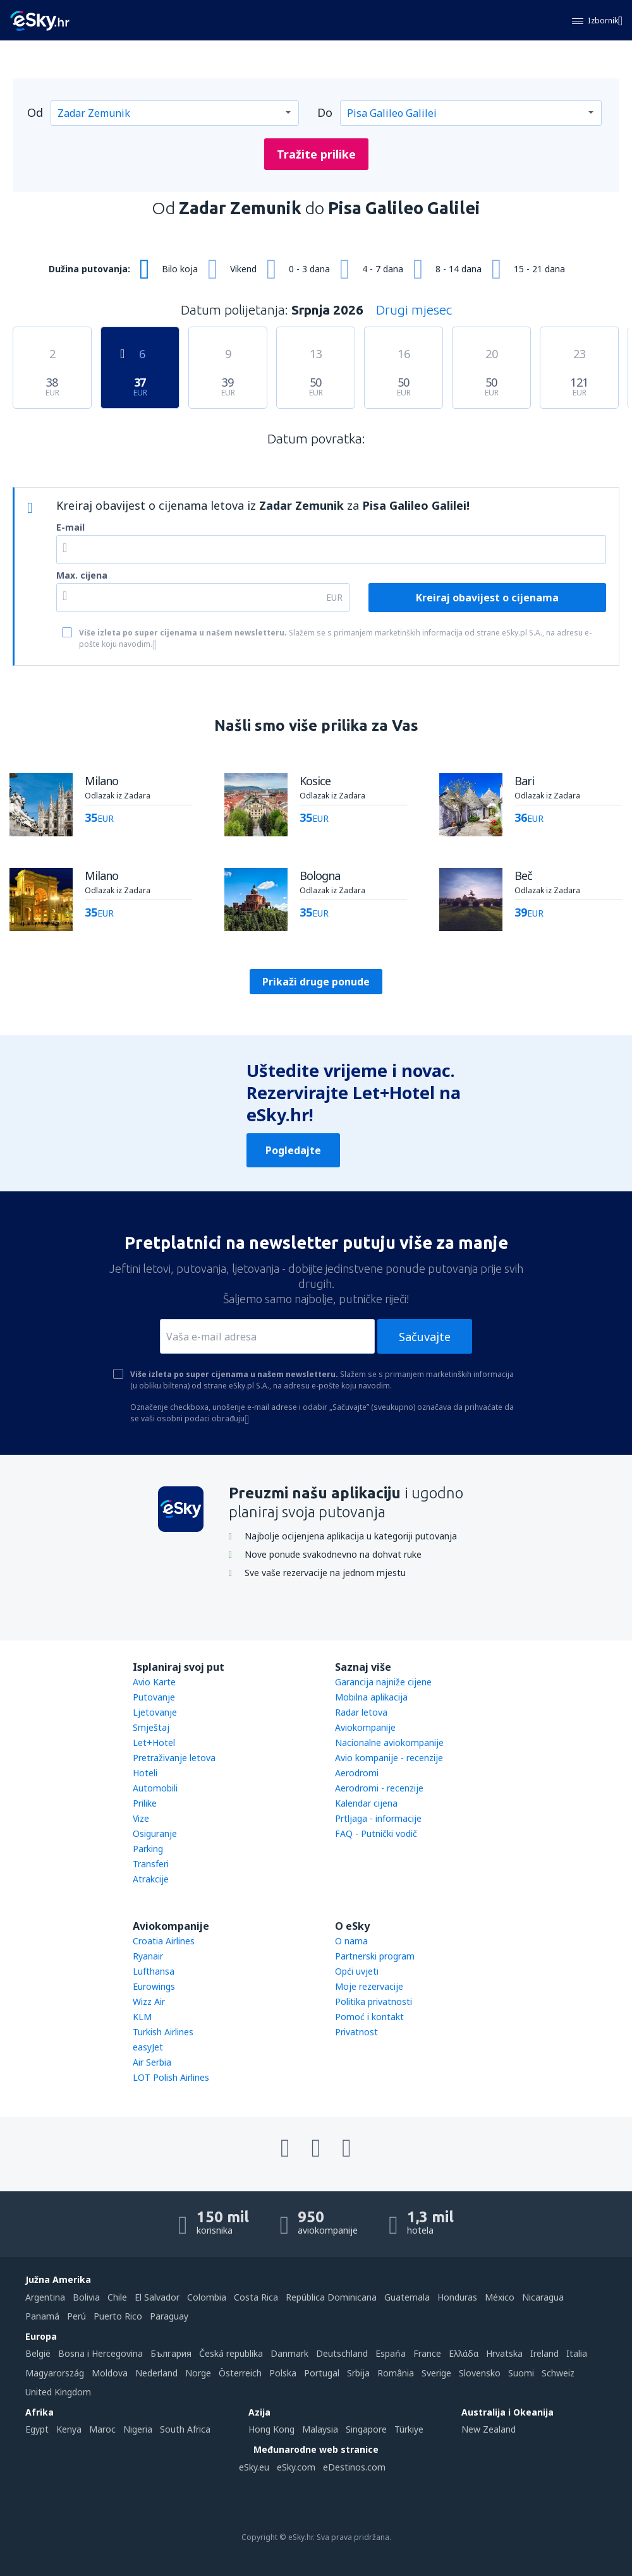 This screenshot has height=2576, width=632. I want to click on Singapore, so click(366, 2429).